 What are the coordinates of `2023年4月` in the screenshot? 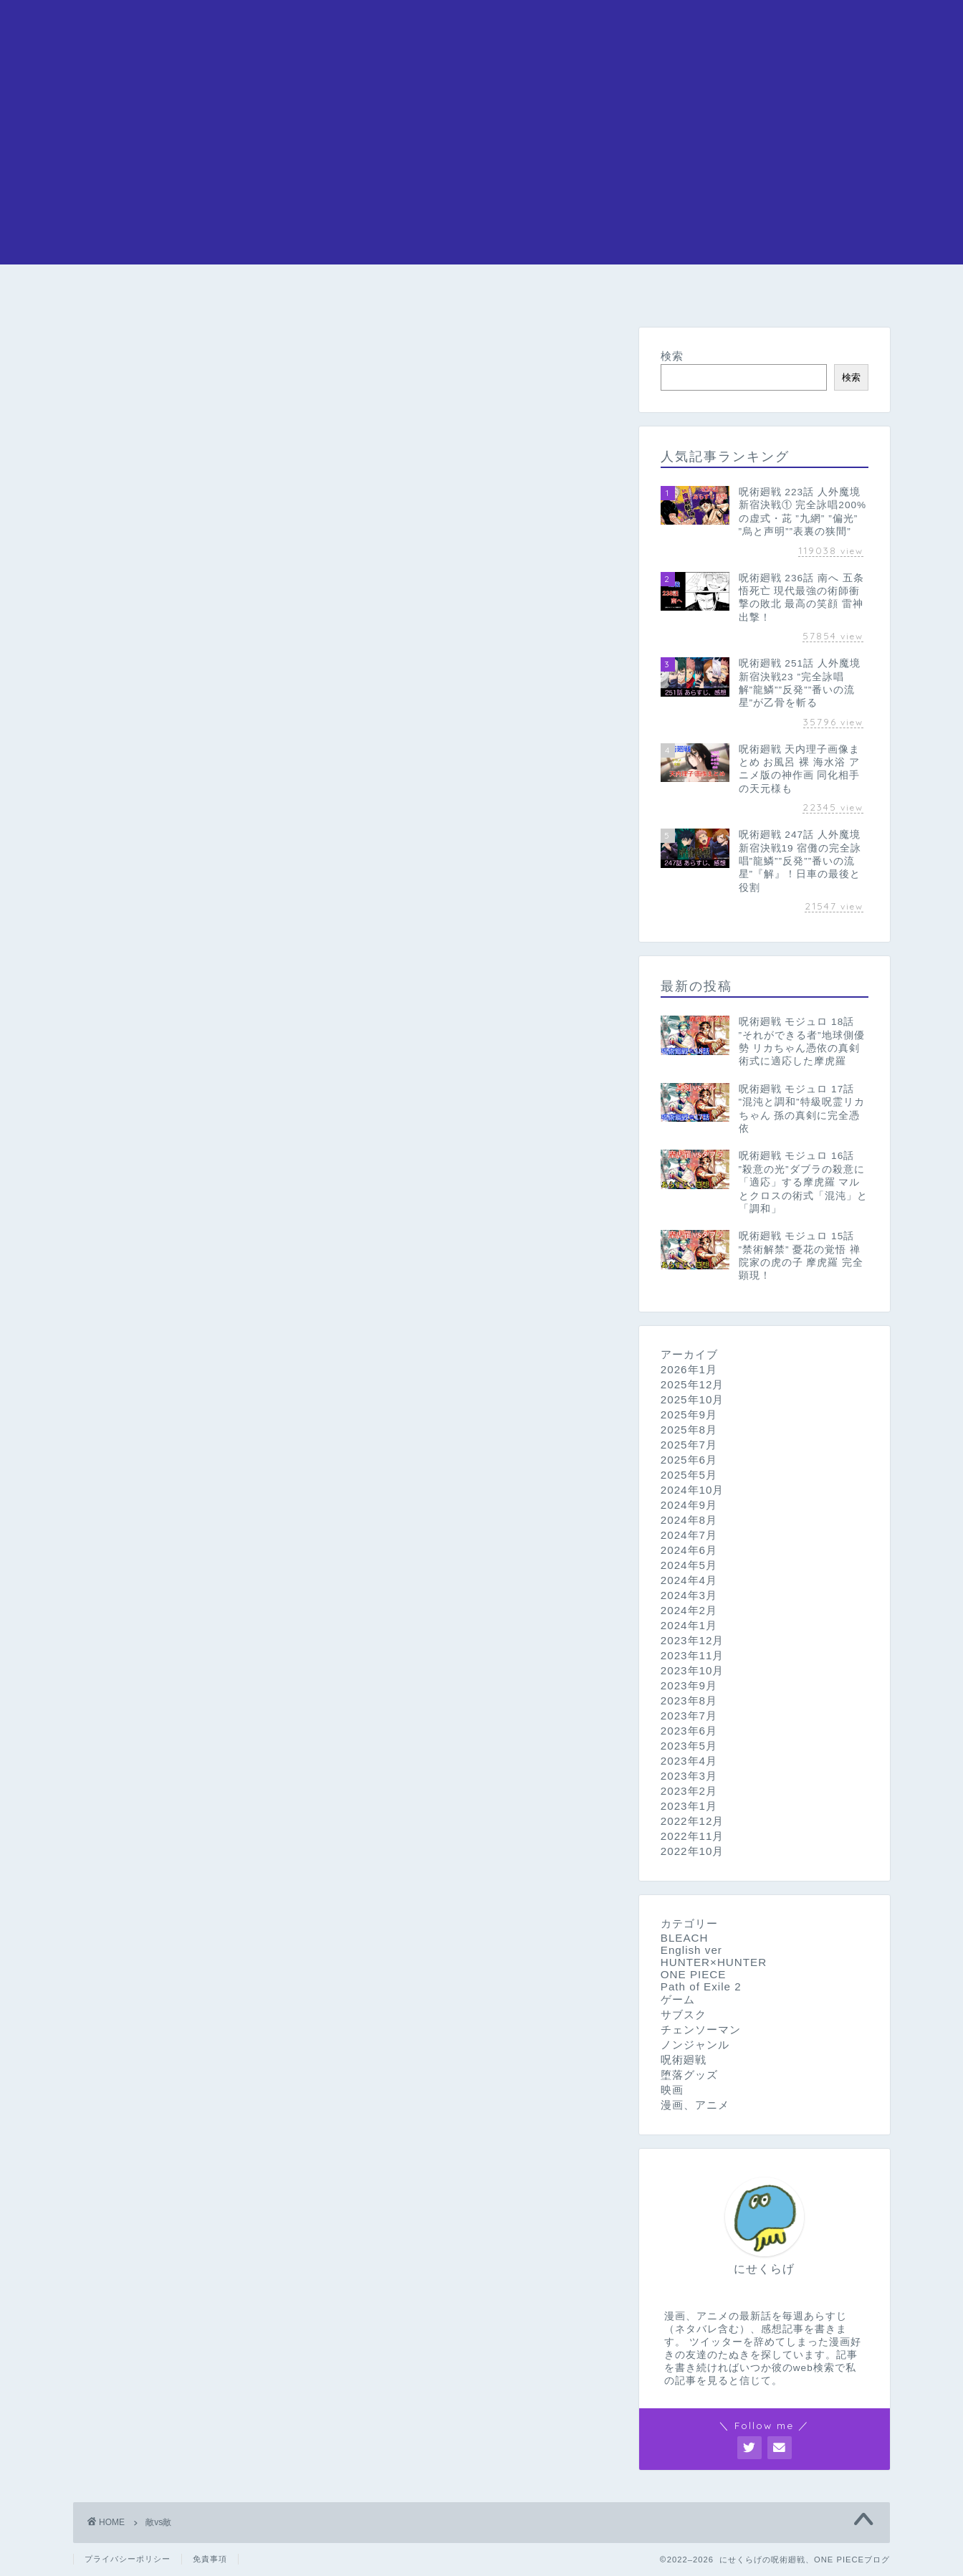 It's located at (689, 1761).